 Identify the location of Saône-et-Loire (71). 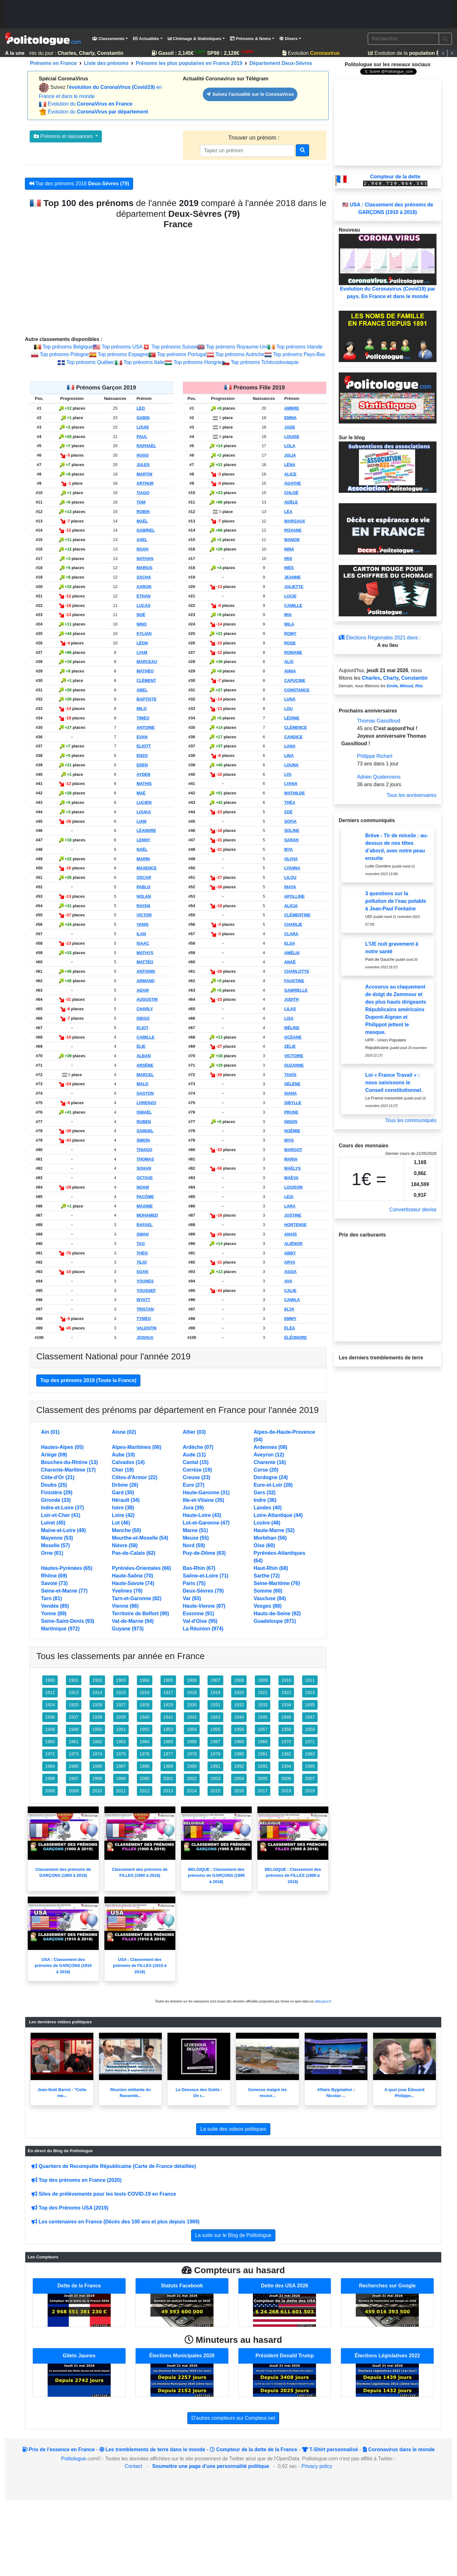
(206, 1575).